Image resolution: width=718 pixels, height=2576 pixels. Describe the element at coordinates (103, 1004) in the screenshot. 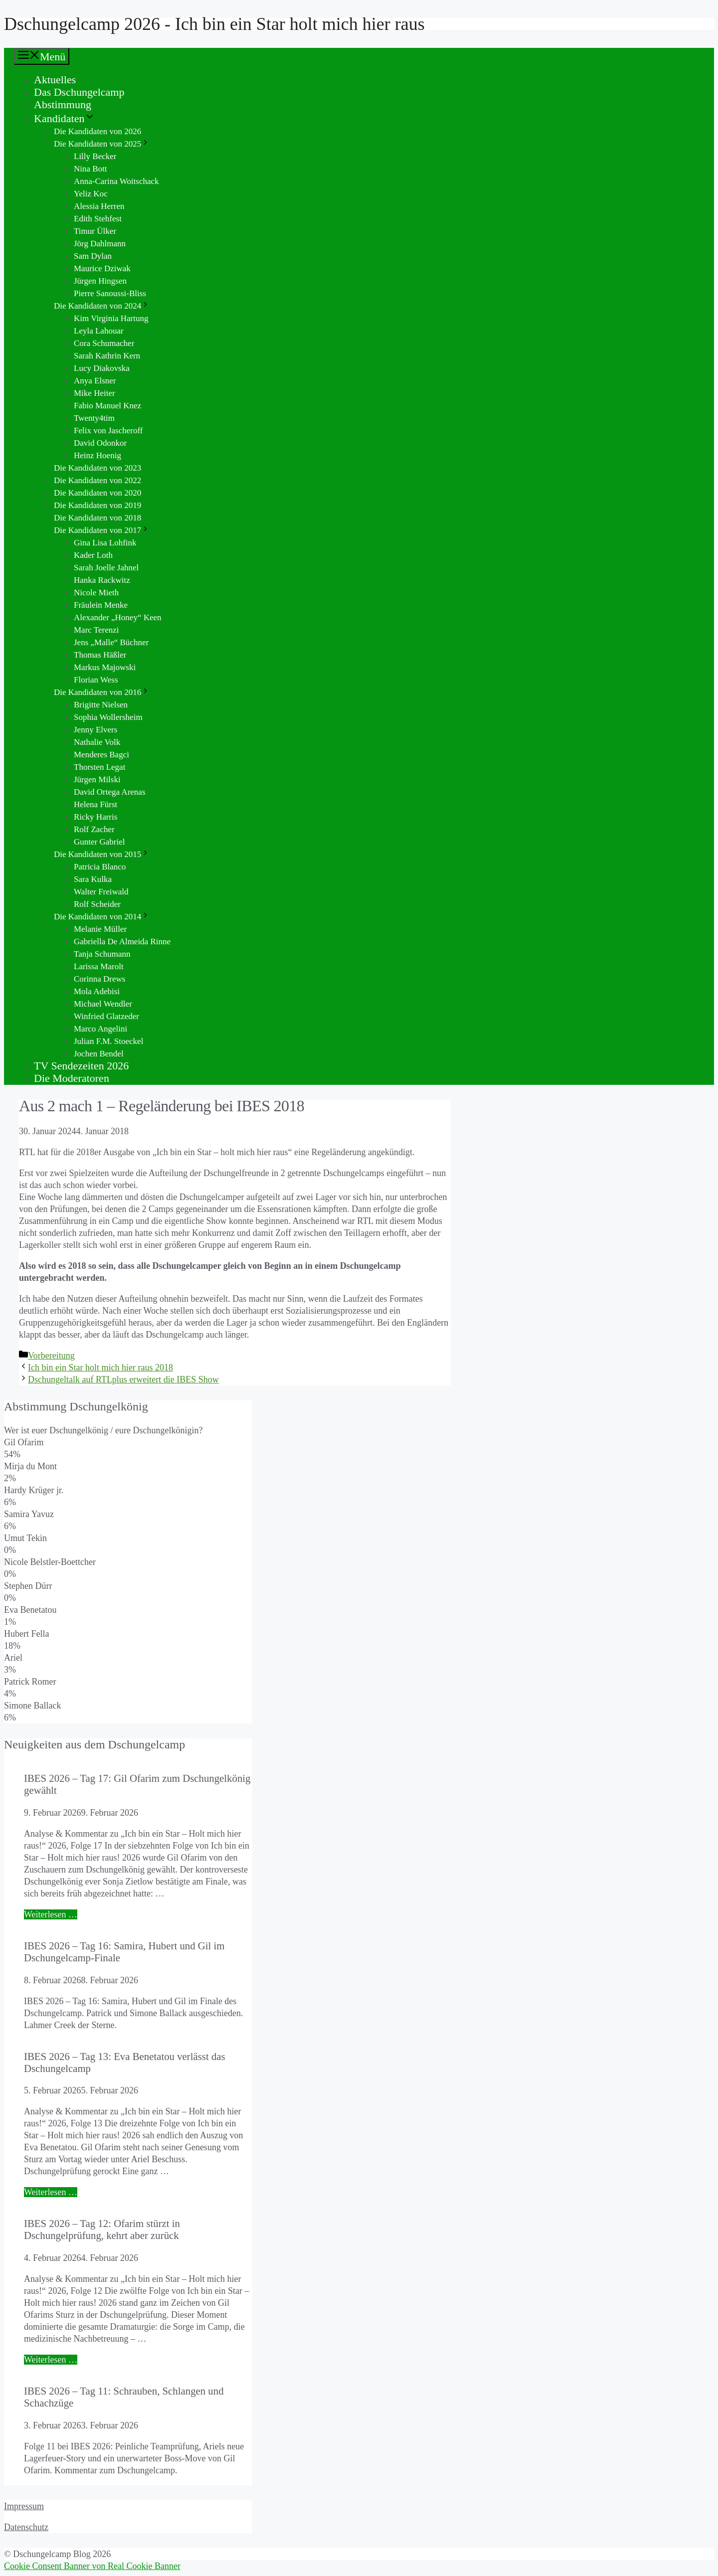

I see `Michael Wendler` at that location.